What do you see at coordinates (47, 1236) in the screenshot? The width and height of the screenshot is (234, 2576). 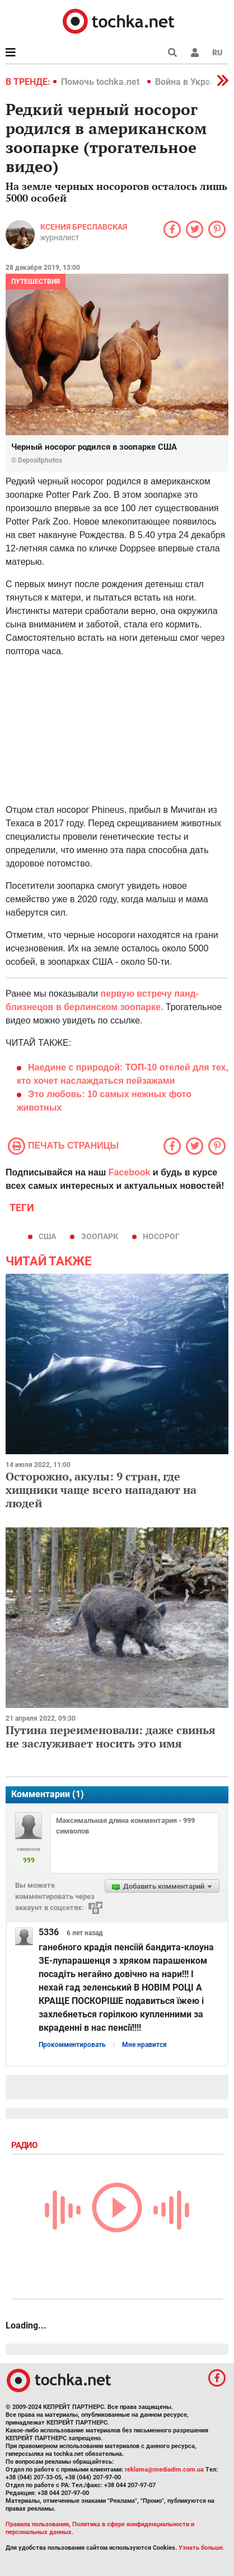 I see `США` at bounding box center [47, 1236].